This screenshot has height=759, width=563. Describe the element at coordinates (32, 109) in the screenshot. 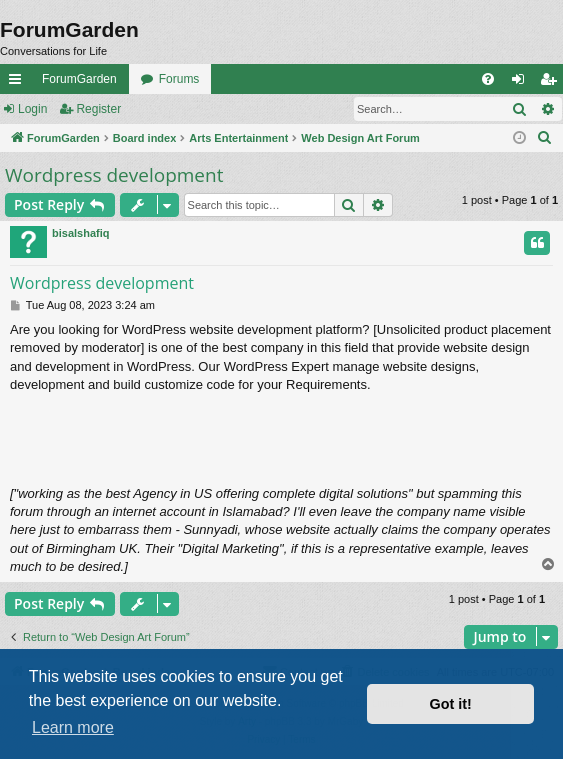

I see `Login` at that location.